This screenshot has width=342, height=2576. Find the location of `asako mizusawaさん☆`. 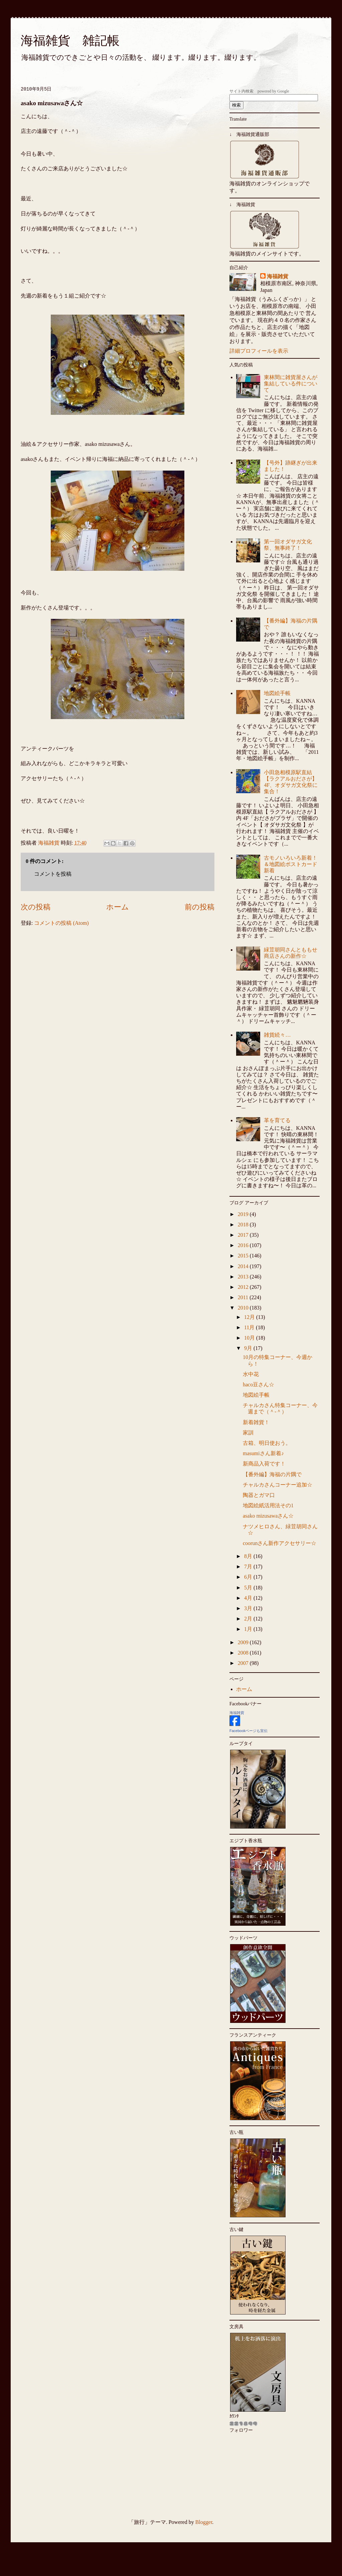

asako mizusawaさん☆ is located at coordinates (268, 1516).